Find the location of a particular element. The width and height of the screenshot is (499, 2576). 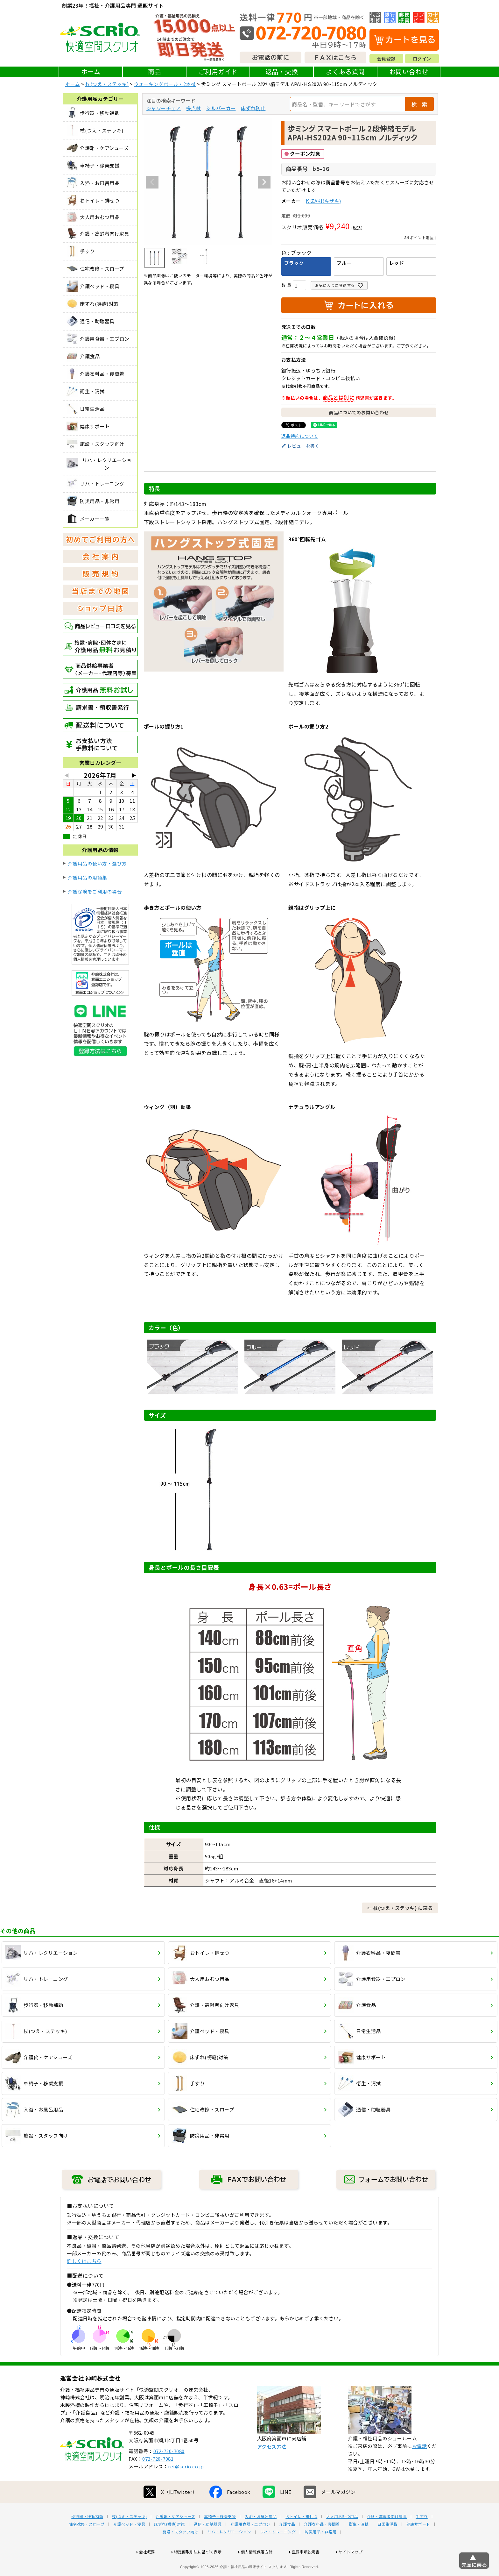

ウォーキングポール・2本杖 is located at coordinates (165, 84).